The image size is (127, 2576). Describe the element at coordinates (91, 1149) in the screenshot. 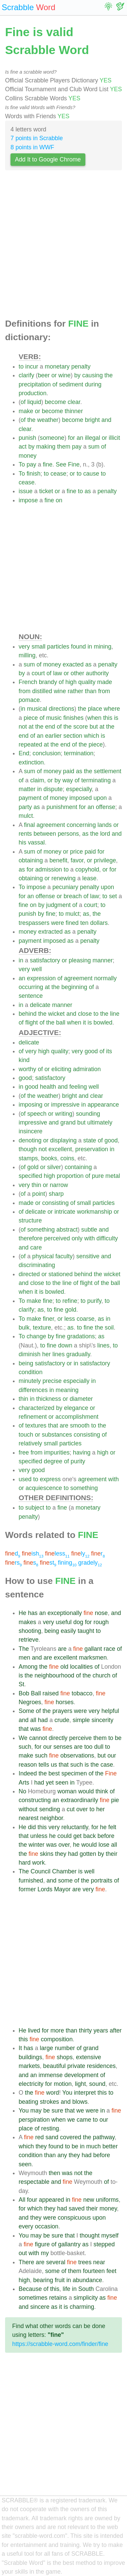

I see `preservation` at that location.